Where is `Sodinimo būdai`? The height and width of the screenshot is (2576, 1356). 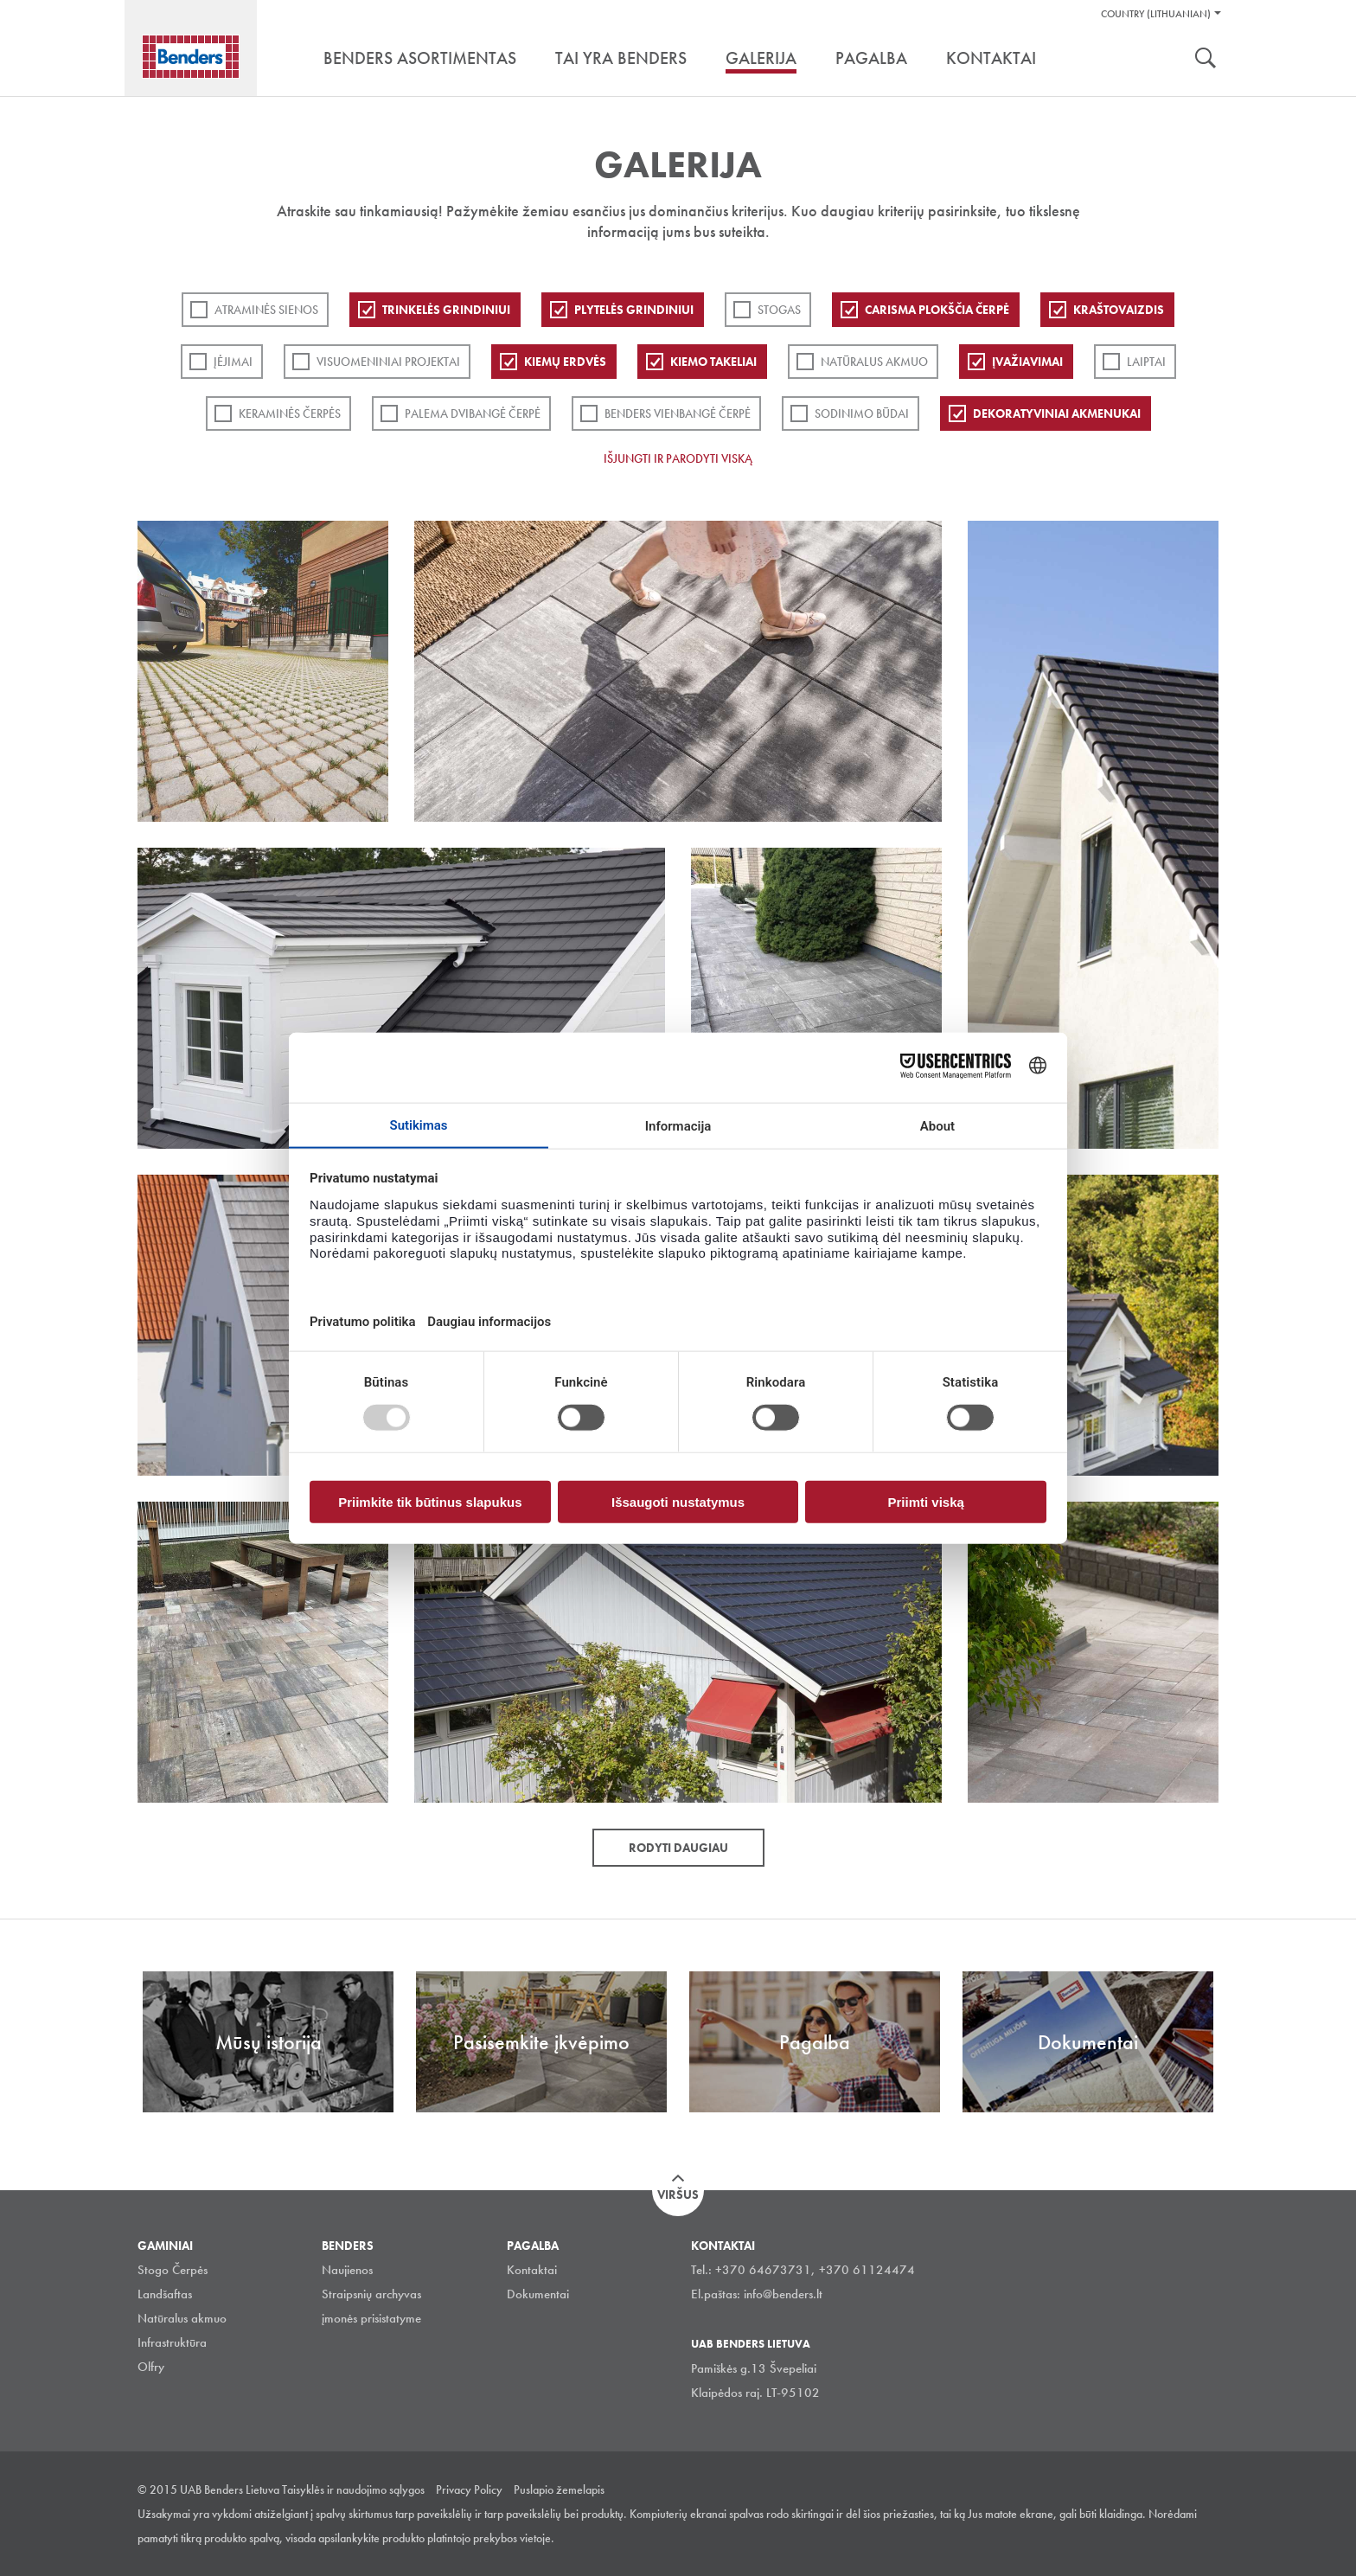 Sodinimo būdai is located at coordinates (862, 413).